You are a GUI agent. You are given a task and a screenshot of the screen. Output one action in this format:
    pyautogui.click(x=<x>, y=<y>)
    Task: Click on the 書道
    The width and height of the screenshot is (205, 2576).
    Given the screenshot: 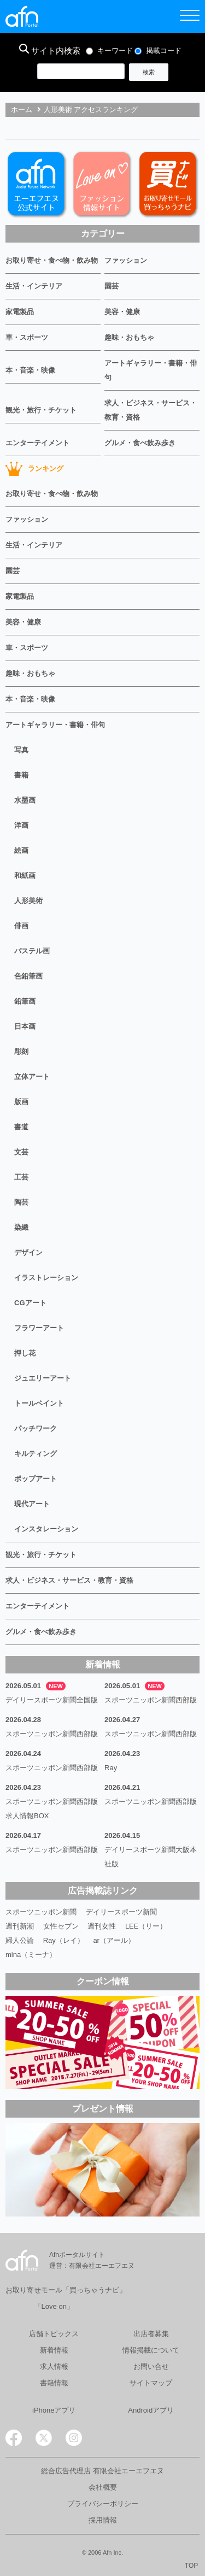 What is the action you would take?
    pyautogui.click(x=21, y=1127)
    